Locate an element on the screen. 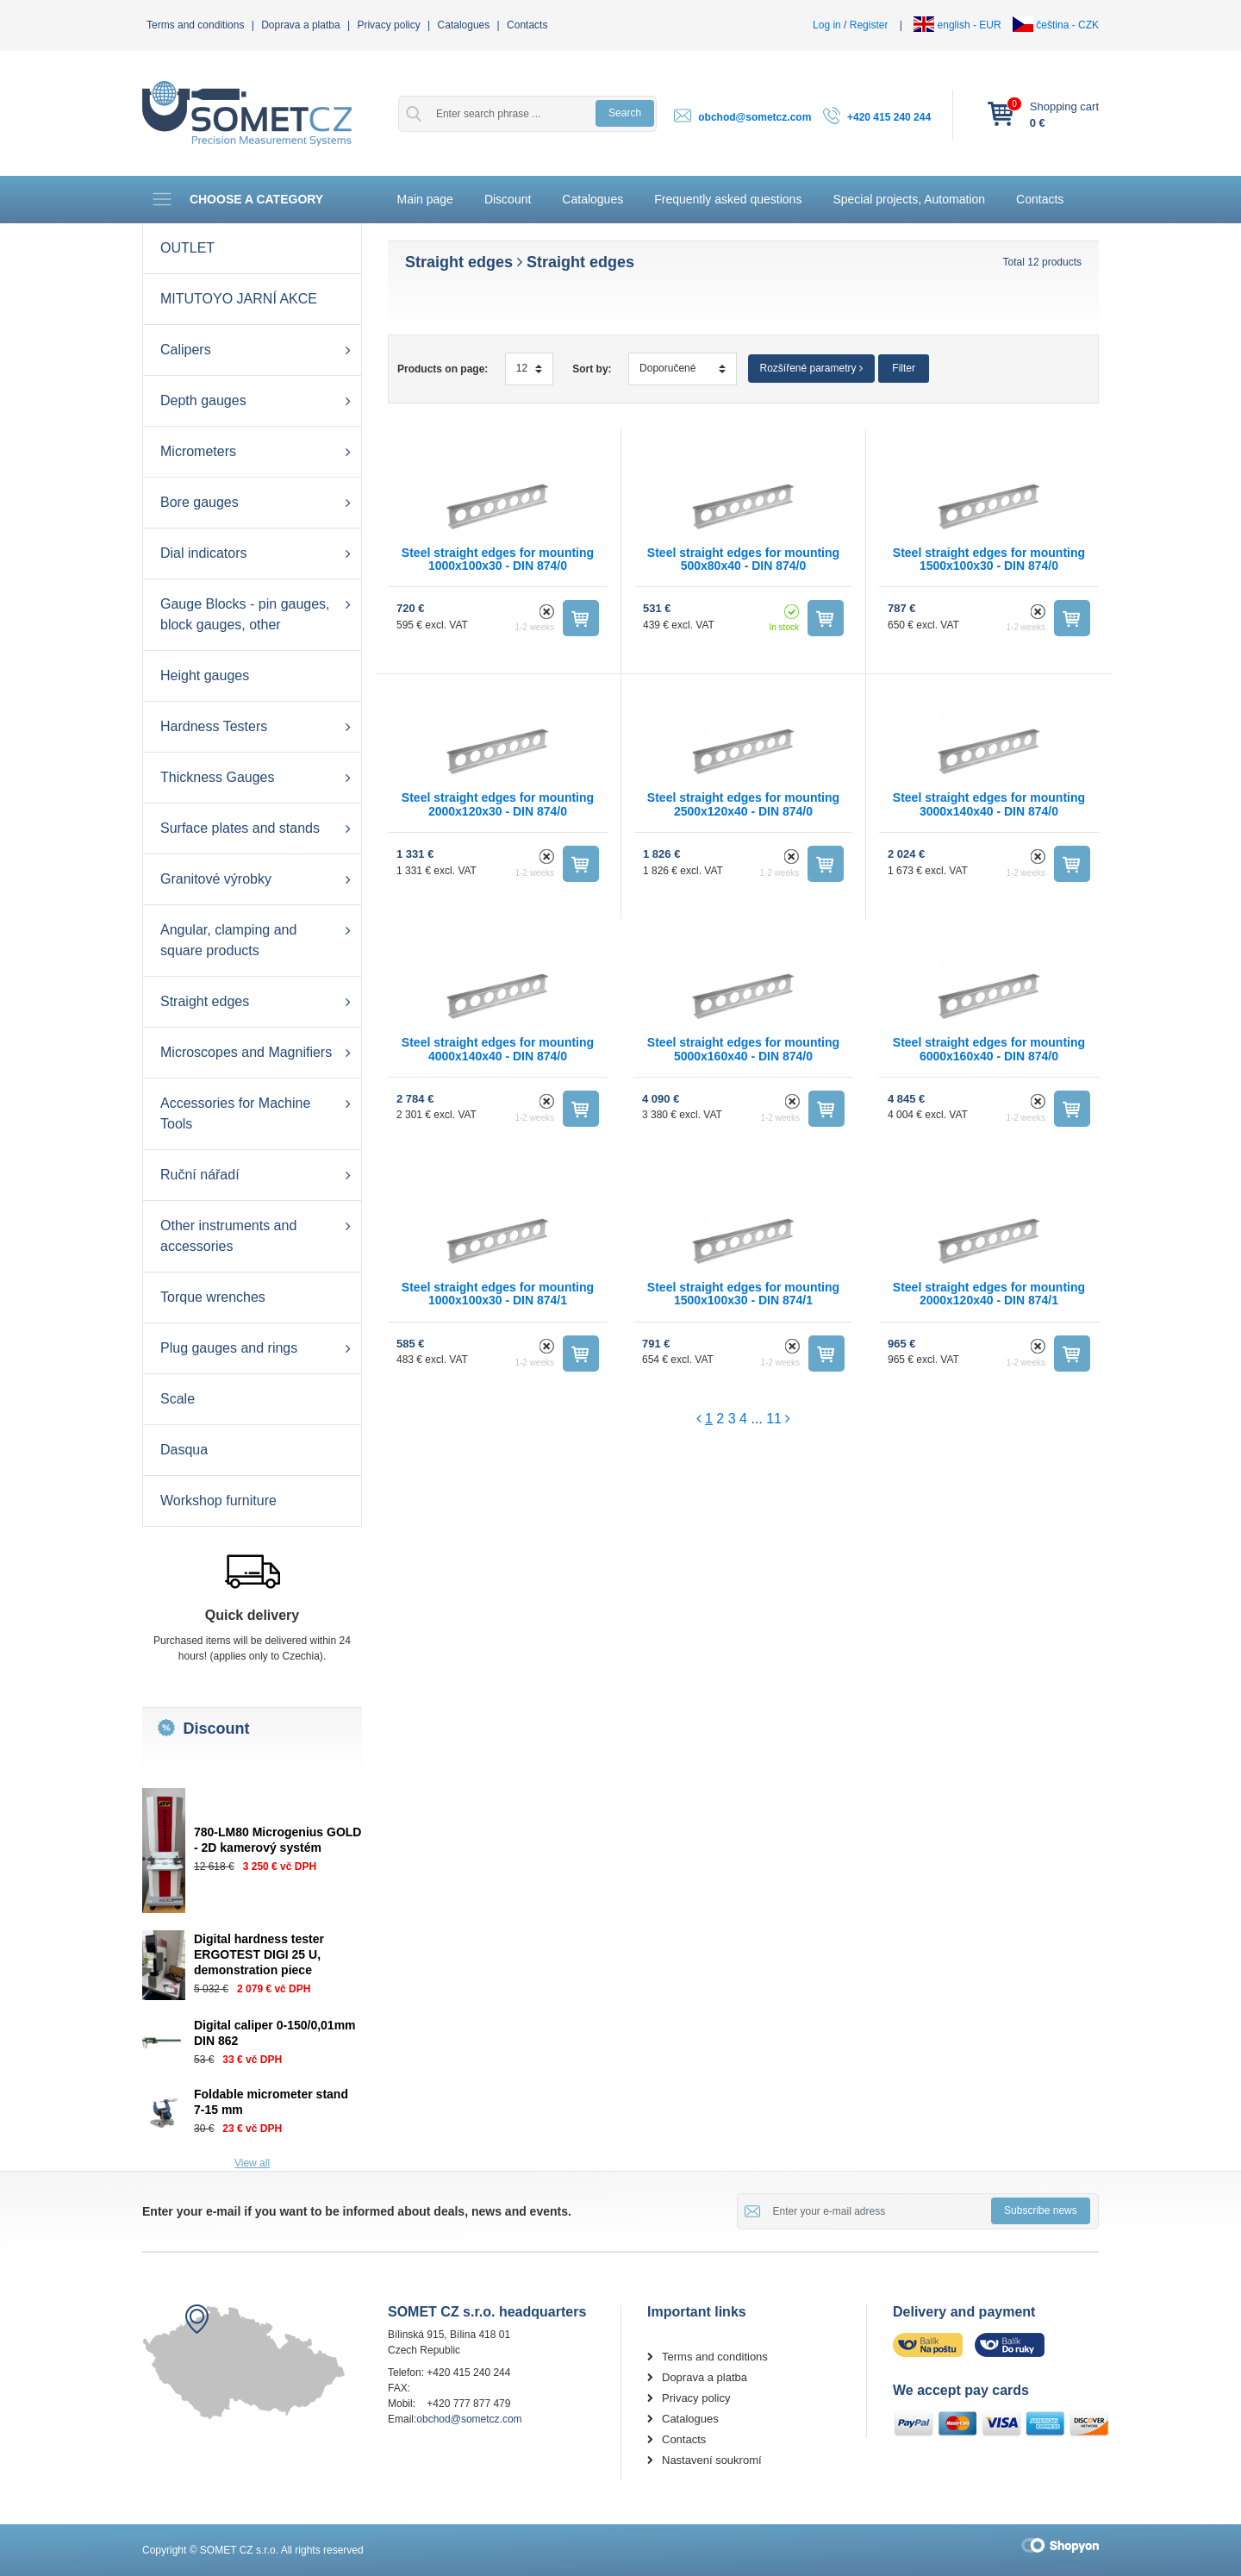 Image resolution: width=1241 pixels, height=2576 pixels. Depth gauges is located at coordinates (203, 400).